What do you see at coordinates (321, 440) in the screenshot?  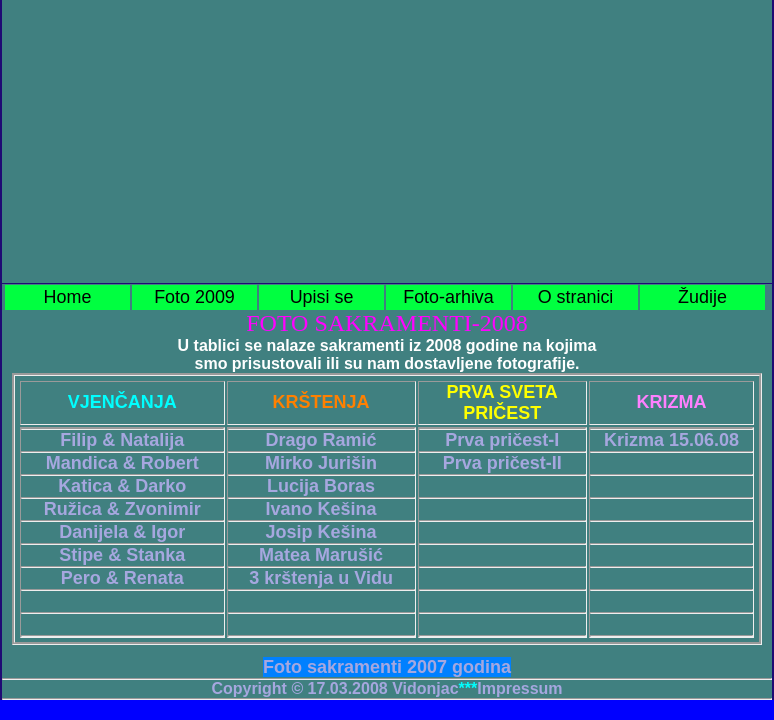 I see `Drago Ramić` at bounding box center [321, 440].